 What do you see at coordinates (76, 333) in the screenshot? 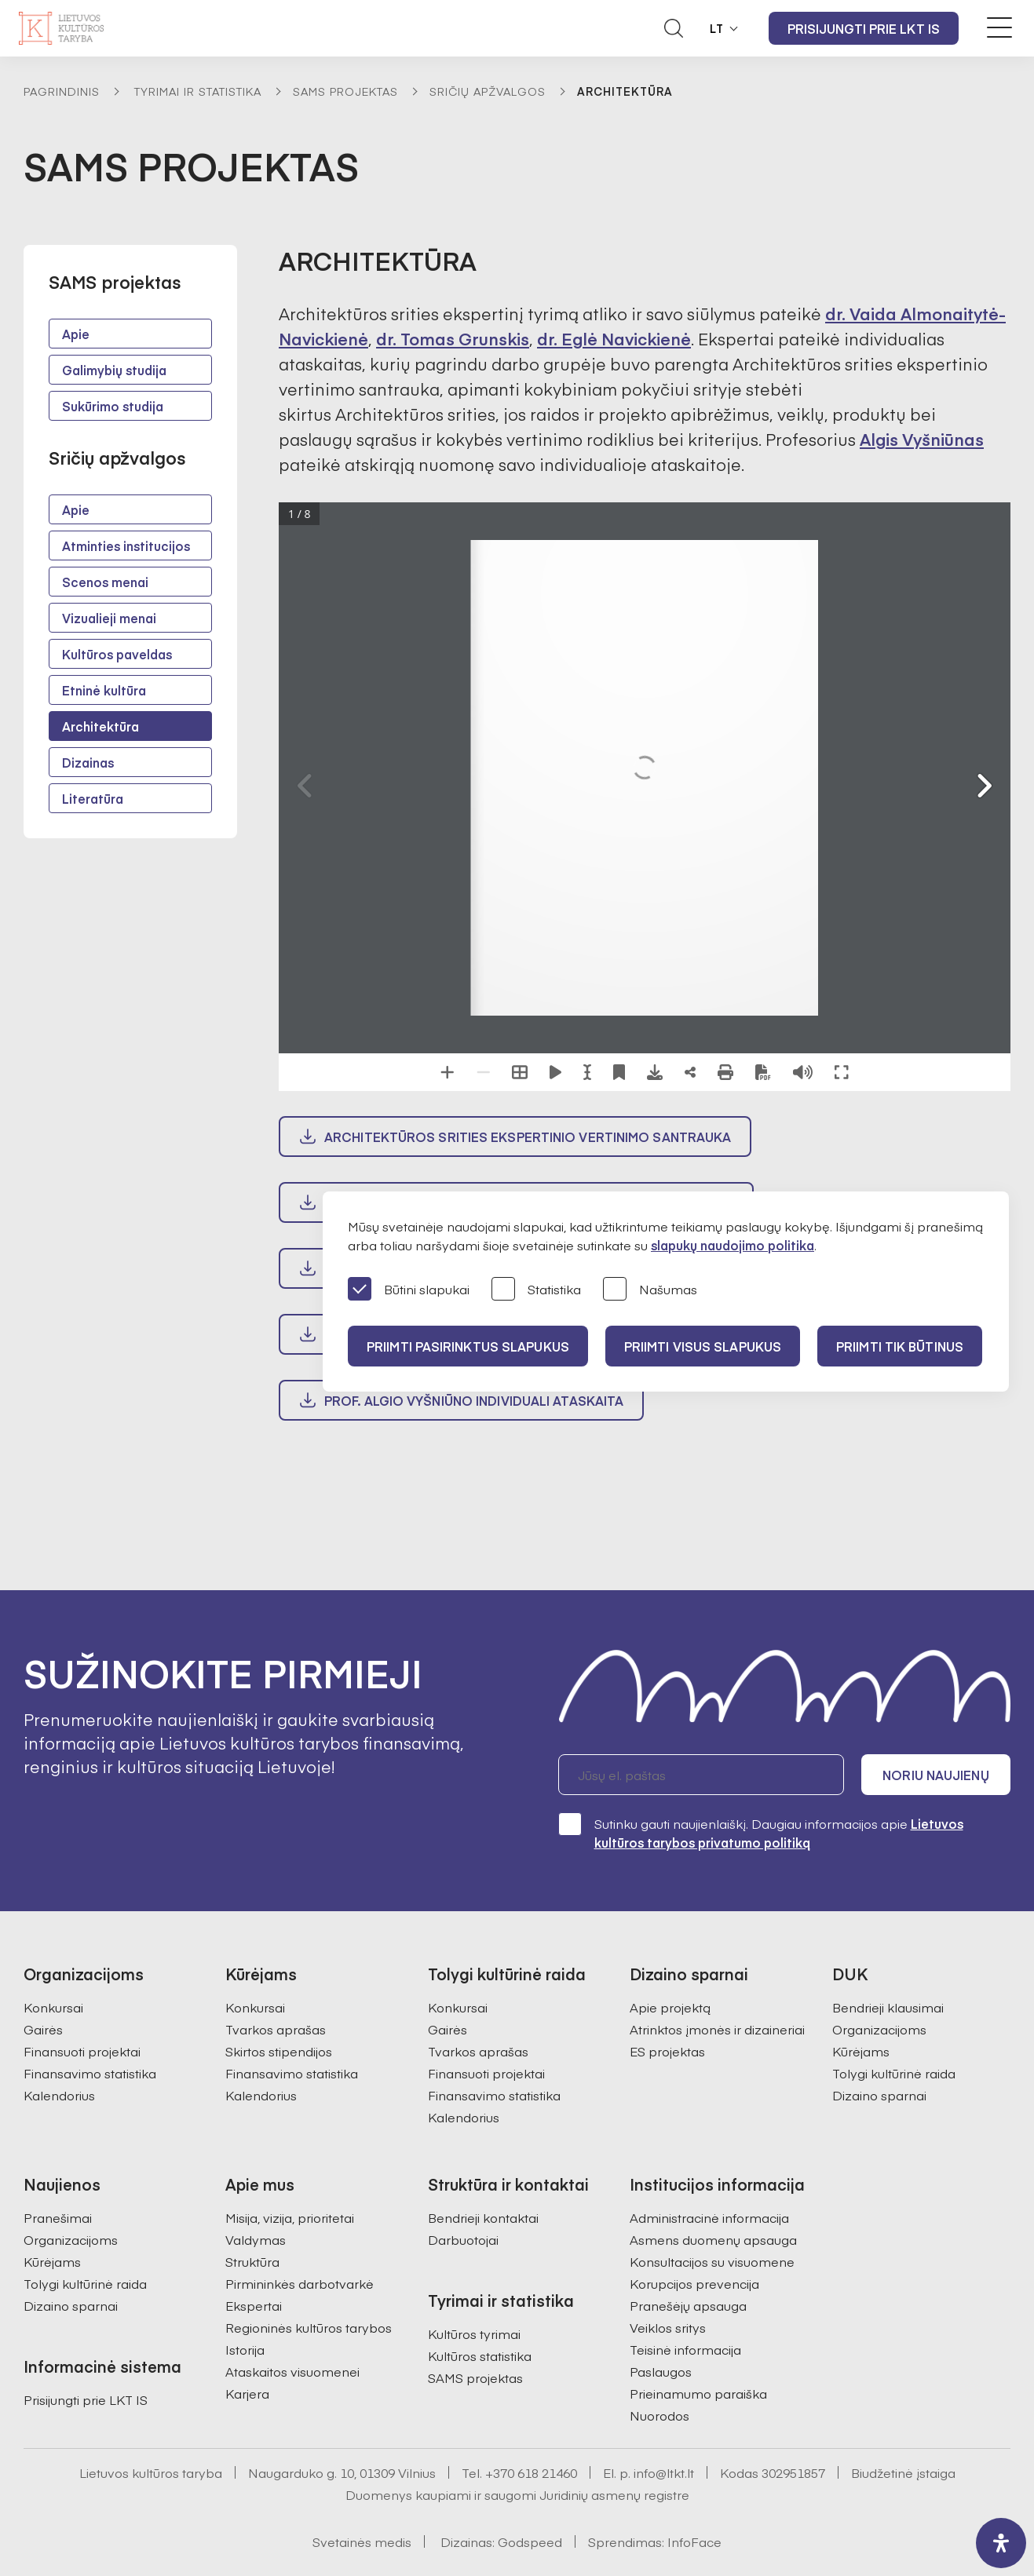
I see `Apie` at bounding box center [76, 333].